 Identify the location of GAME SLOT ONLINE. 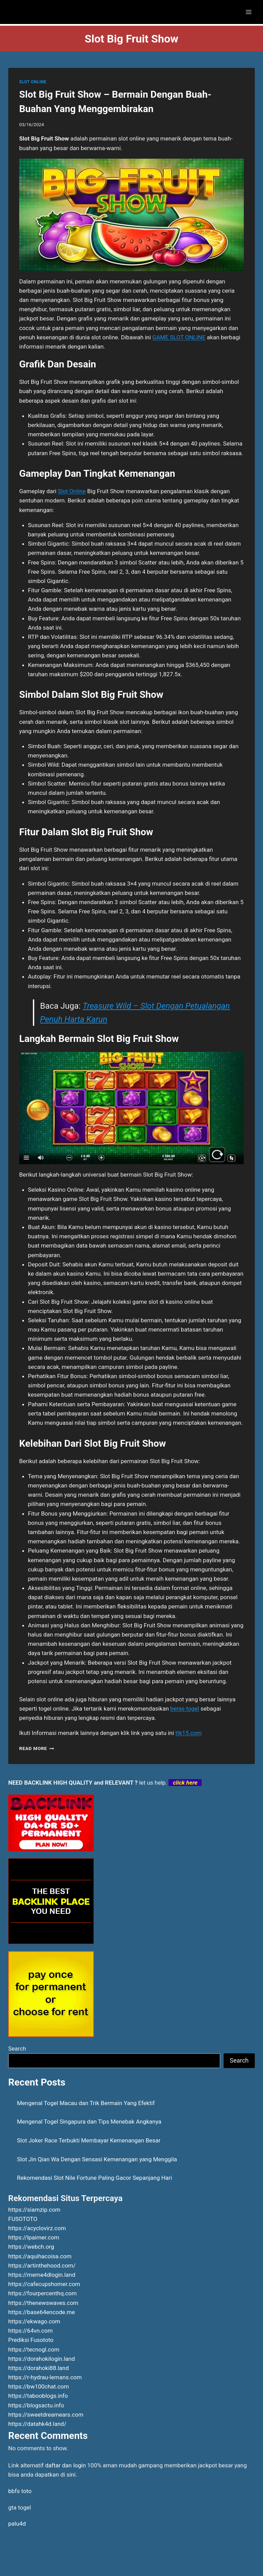
(178, 337).